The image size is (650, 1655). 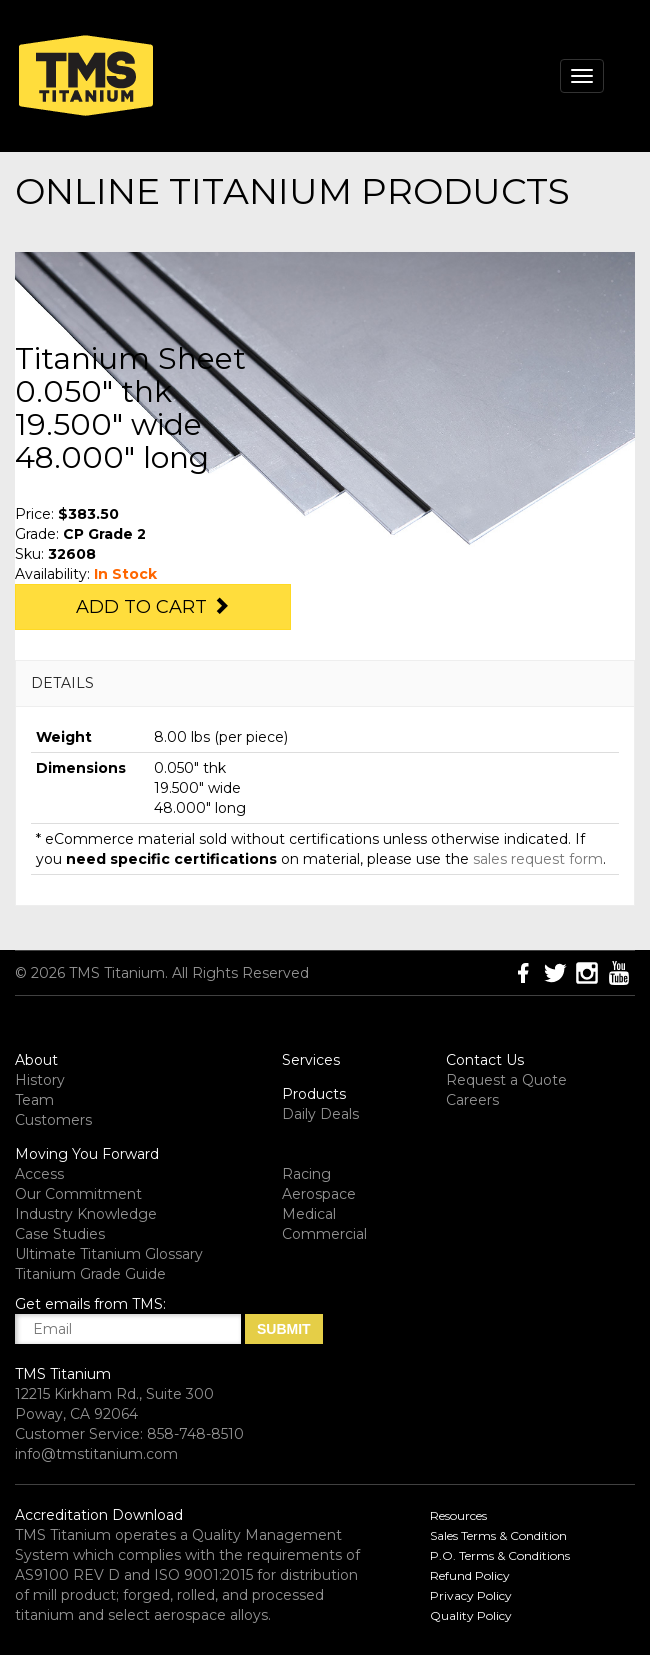 What do you see at coordinates (109, 1254) in the screenshot?
I see `Ultimate Titanium Glossary` at bounding box center [109, 1254].